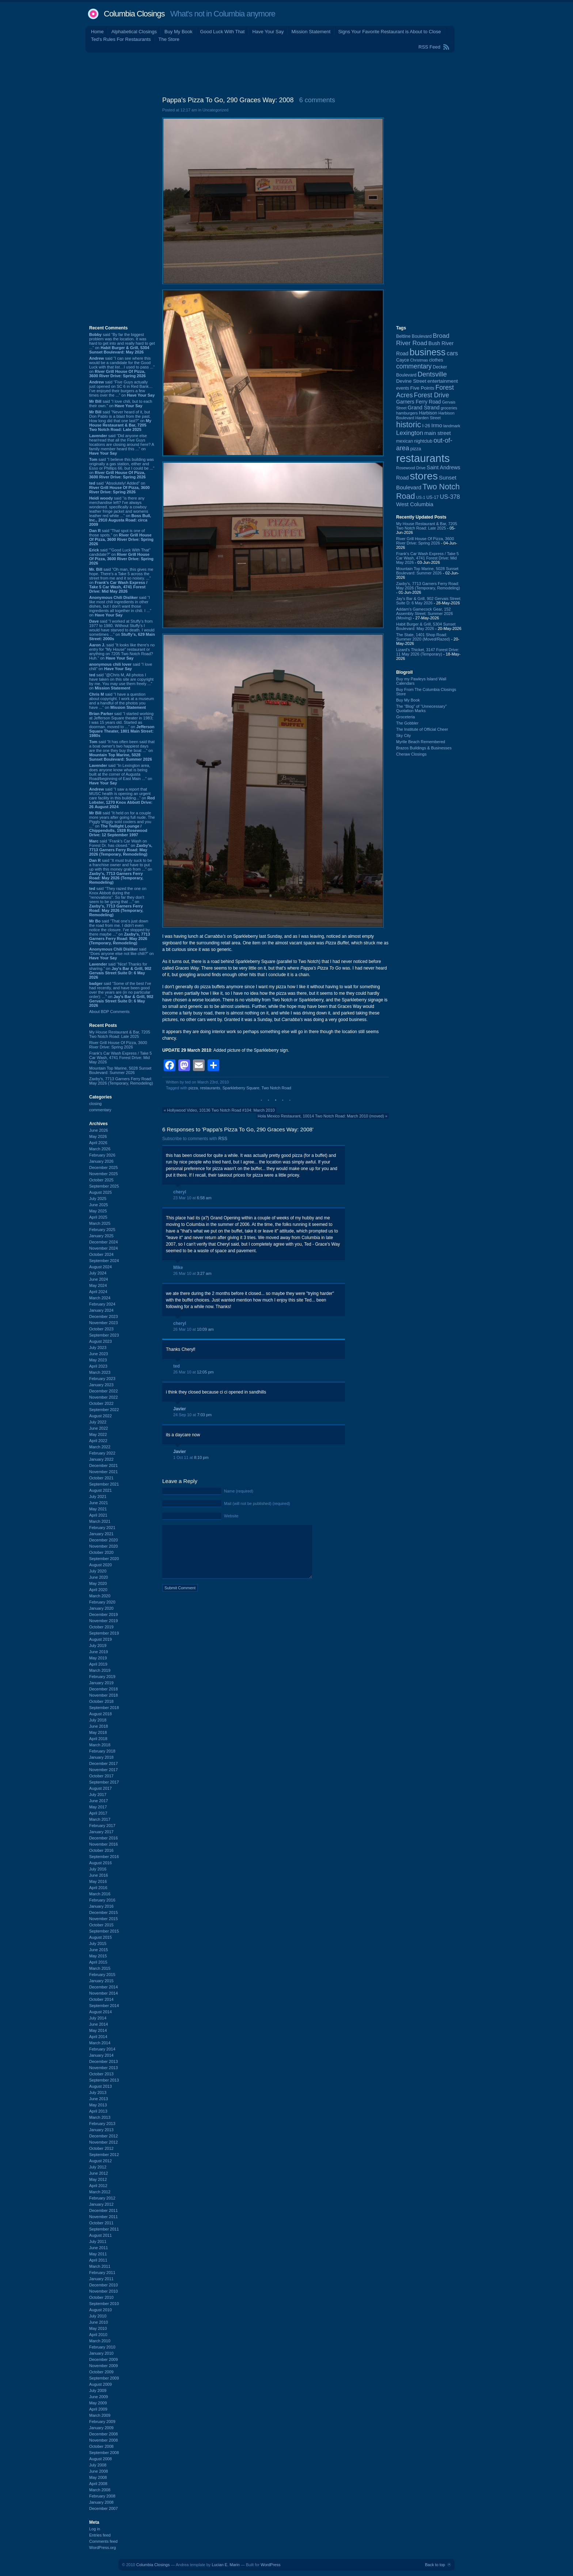  Describe the element at coordinates (452, 353) in the screenshot. I see `cars [cars (184 items)]` at that location.